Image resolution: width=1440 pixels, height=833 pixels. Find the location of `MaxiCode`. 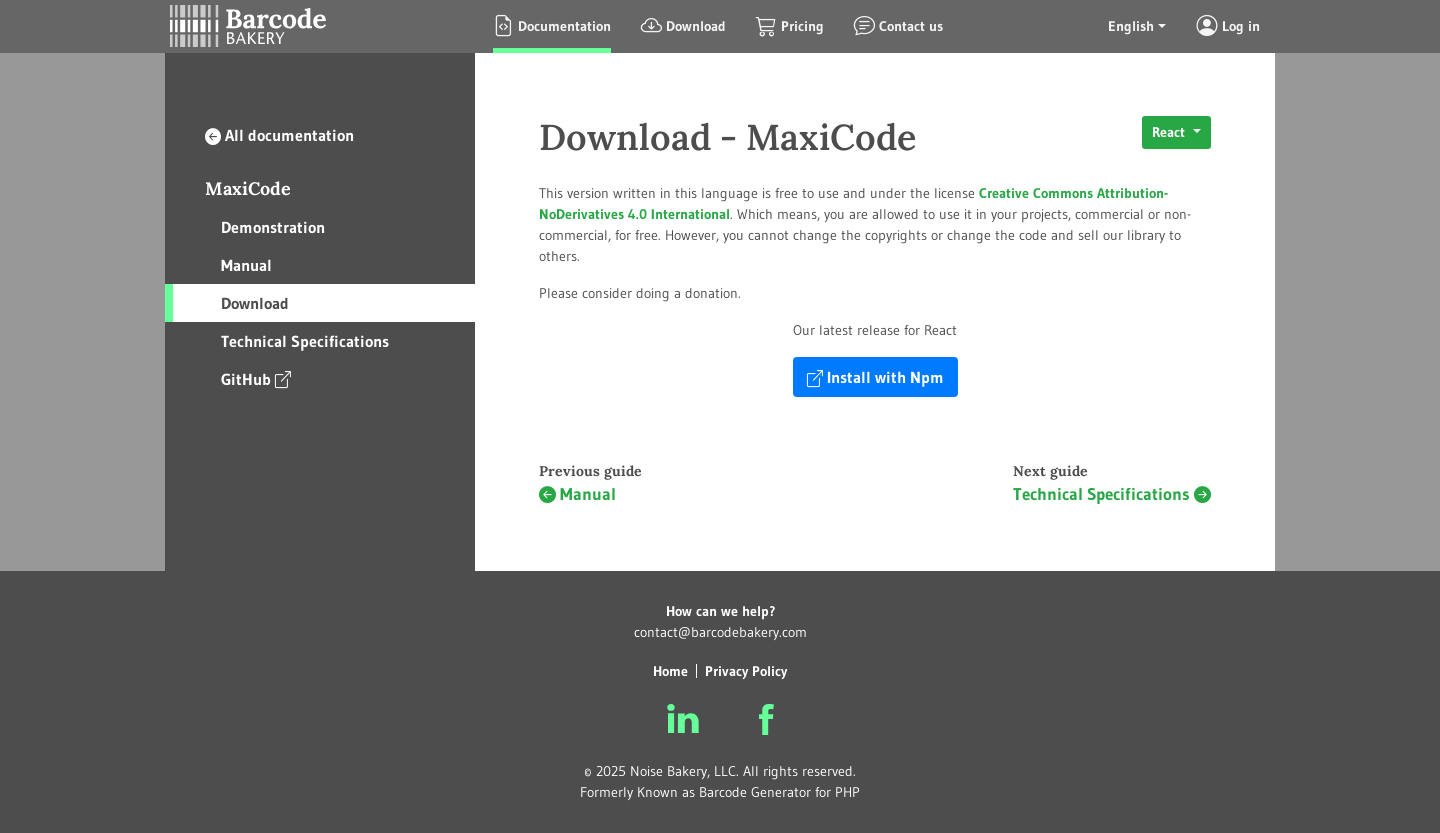

MaxiCode is located at coordinates (248, 188).